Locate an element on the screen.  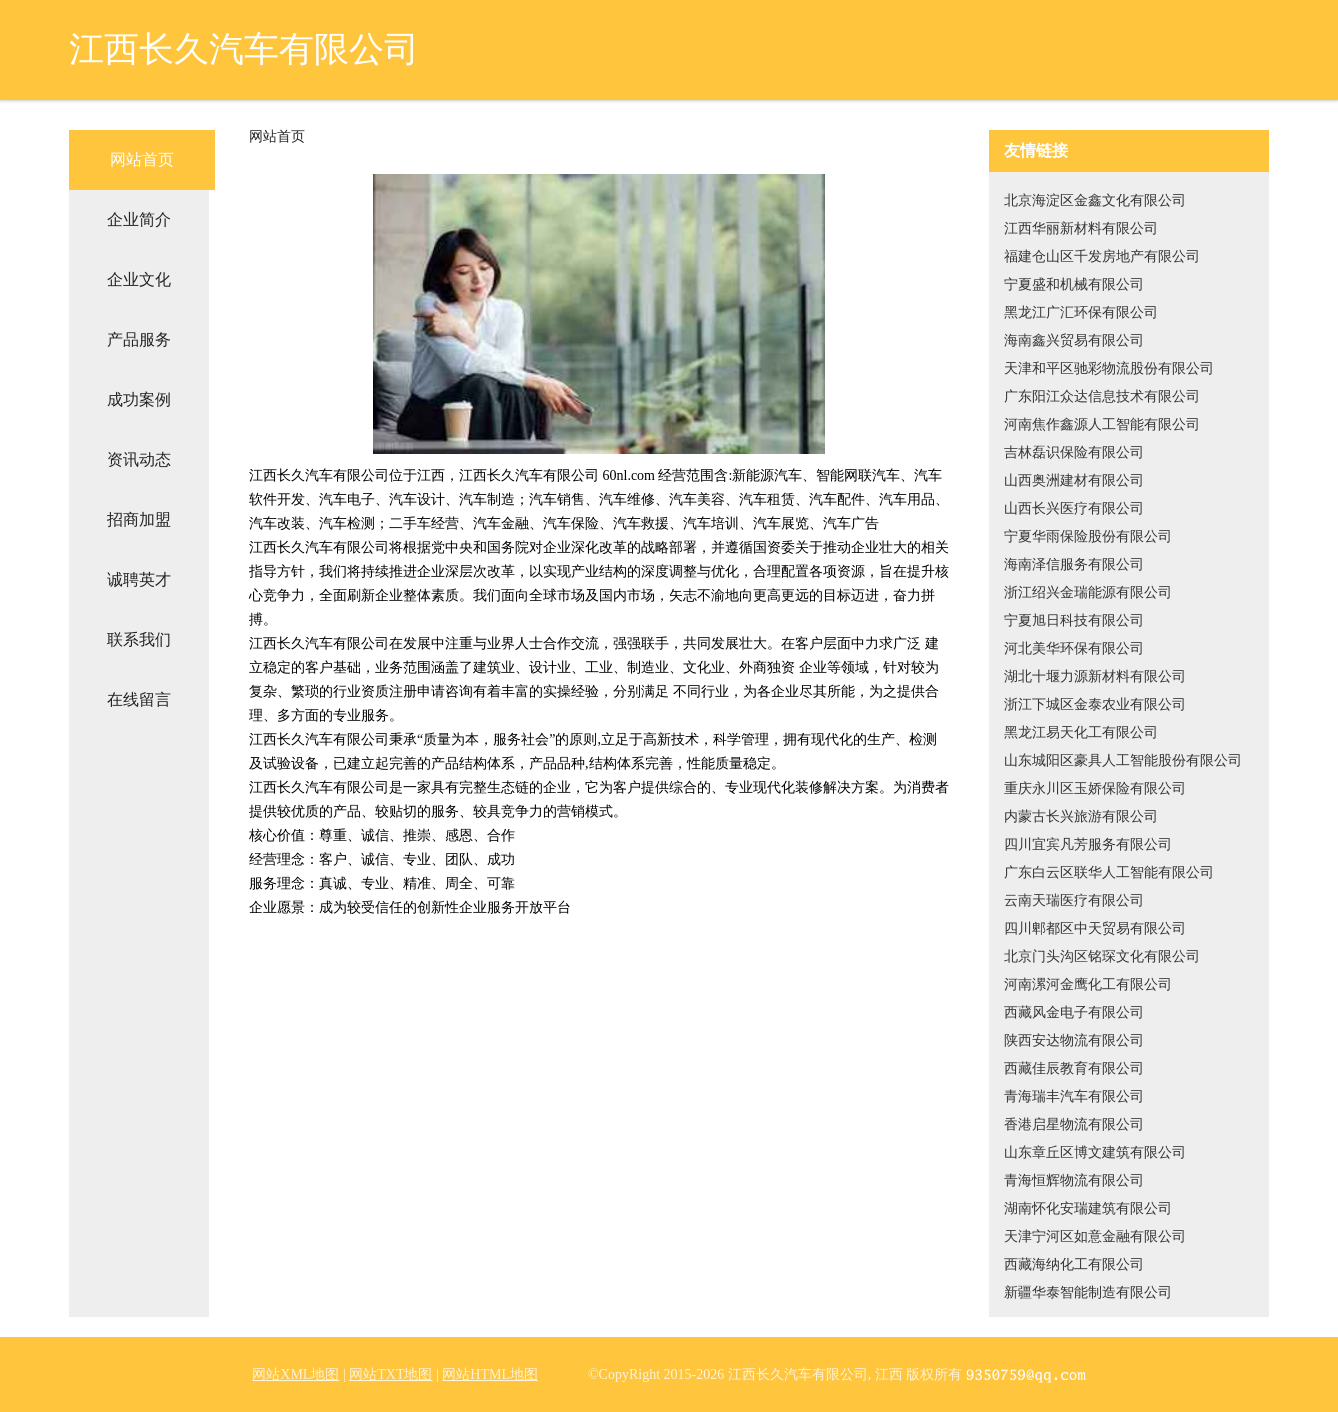
江西华丽新材料有限公司 is located at coordinates (1081, 228).